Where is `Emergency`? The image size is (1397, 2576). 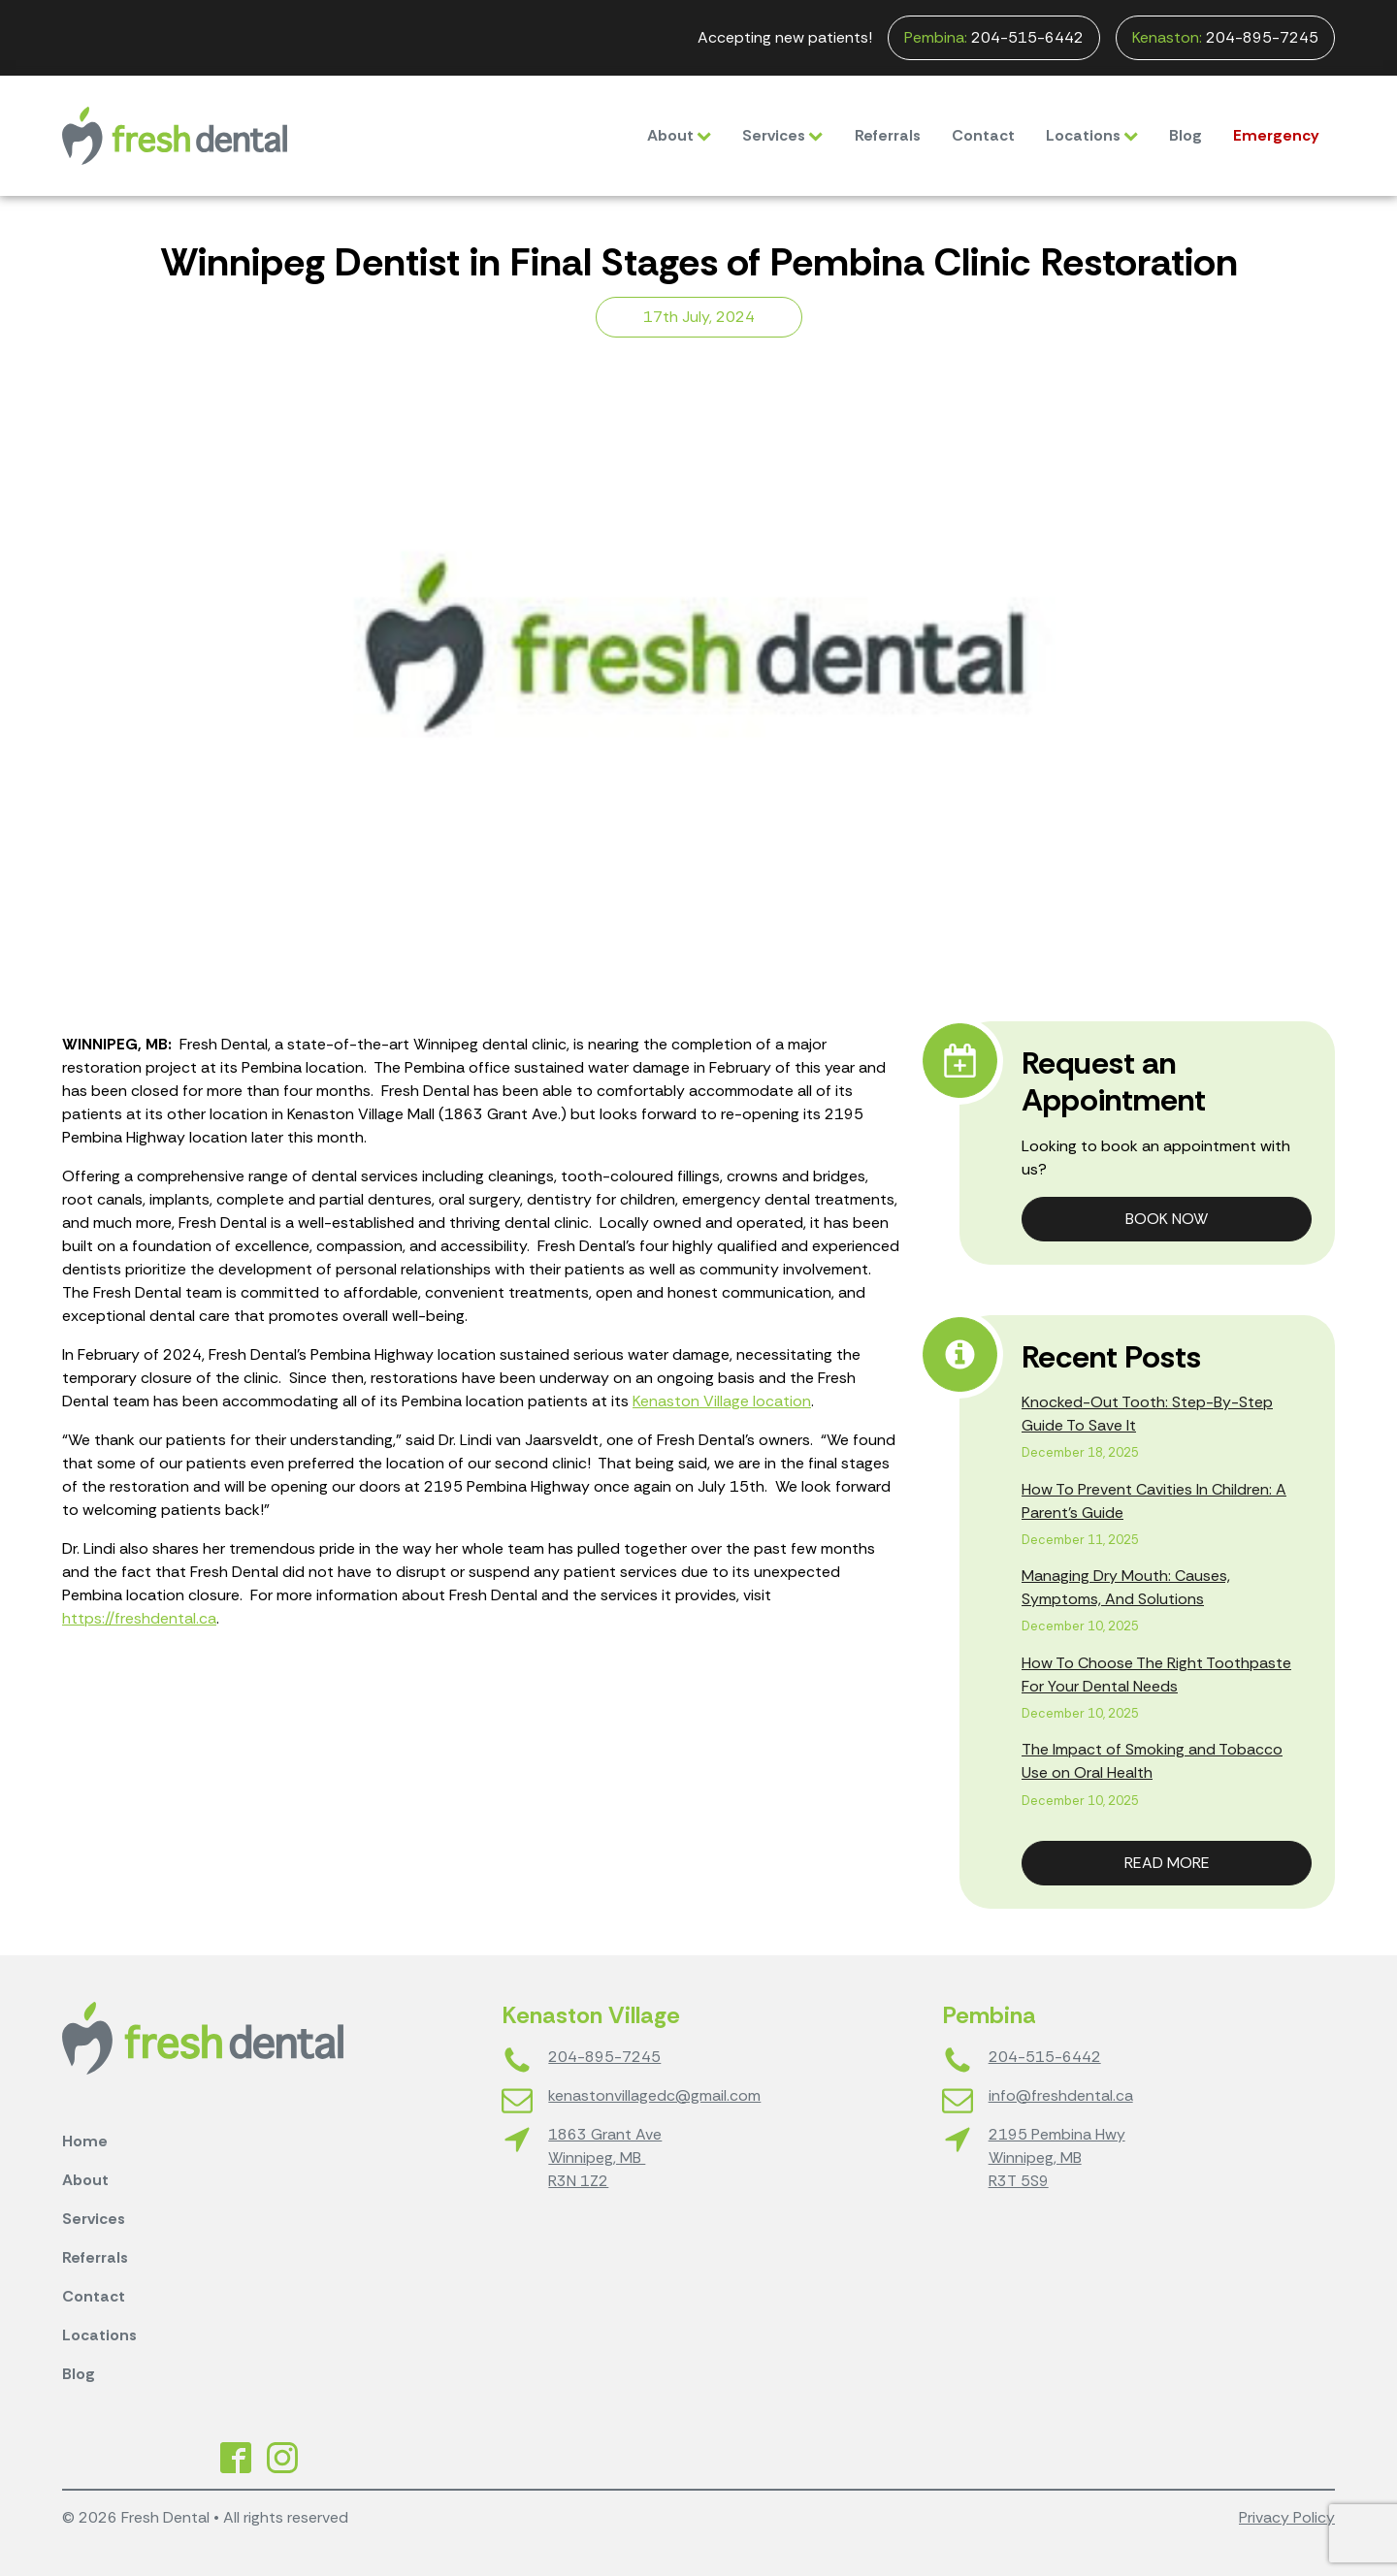 Emergency is located at coordinates (1276, 135).